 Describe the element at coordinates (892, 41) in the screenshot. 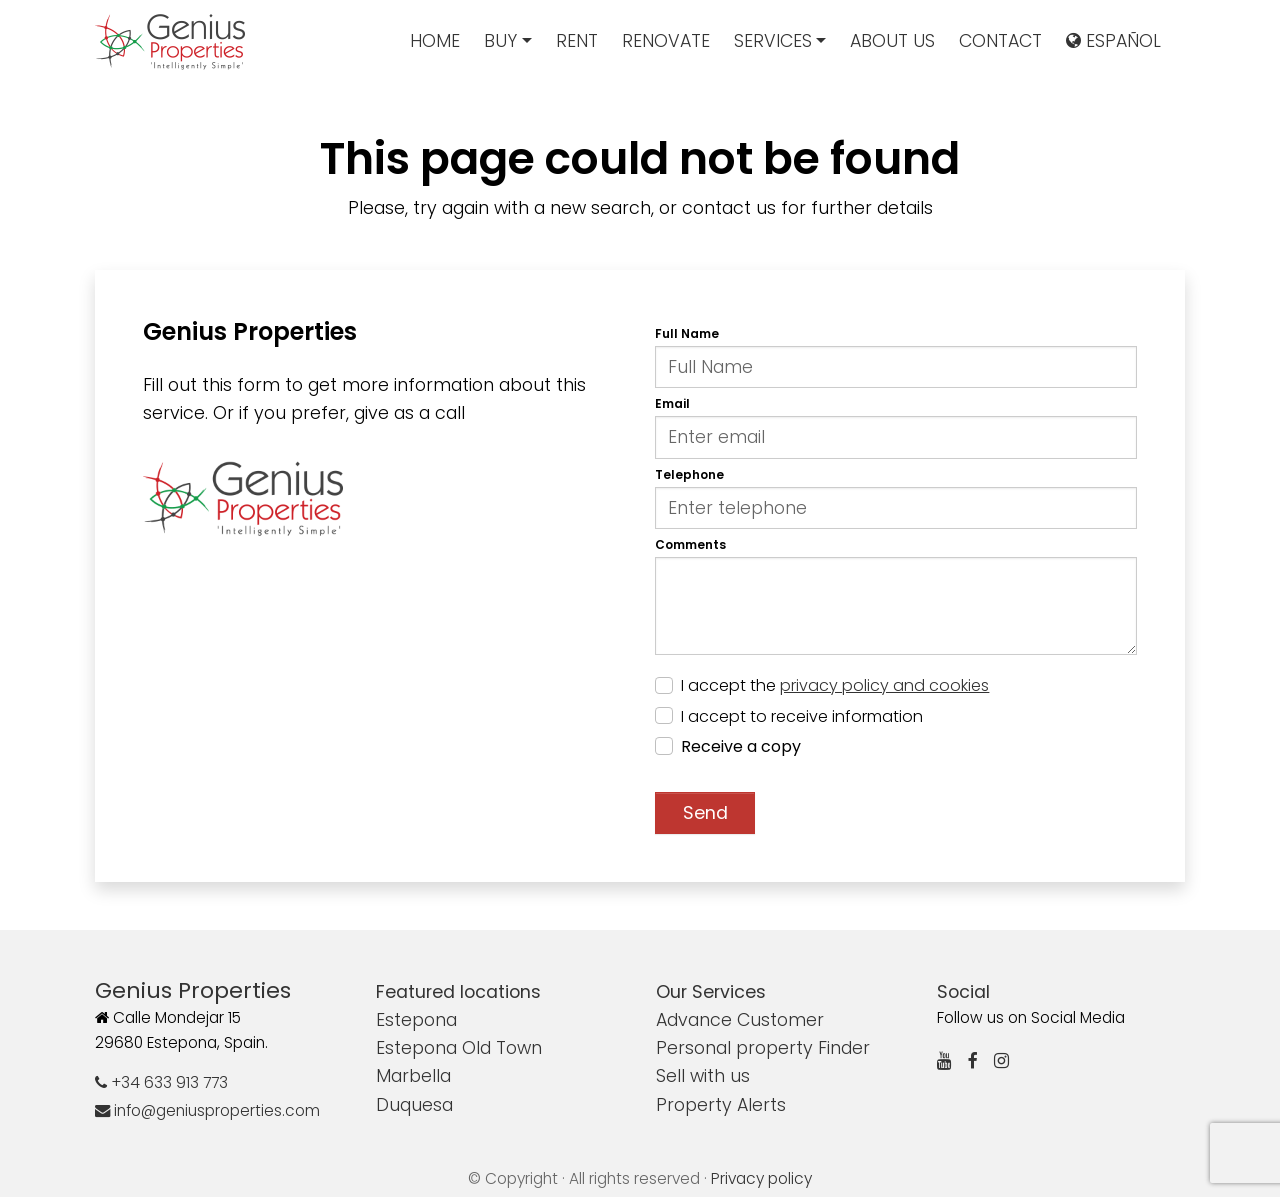

I see `About us` at that location.